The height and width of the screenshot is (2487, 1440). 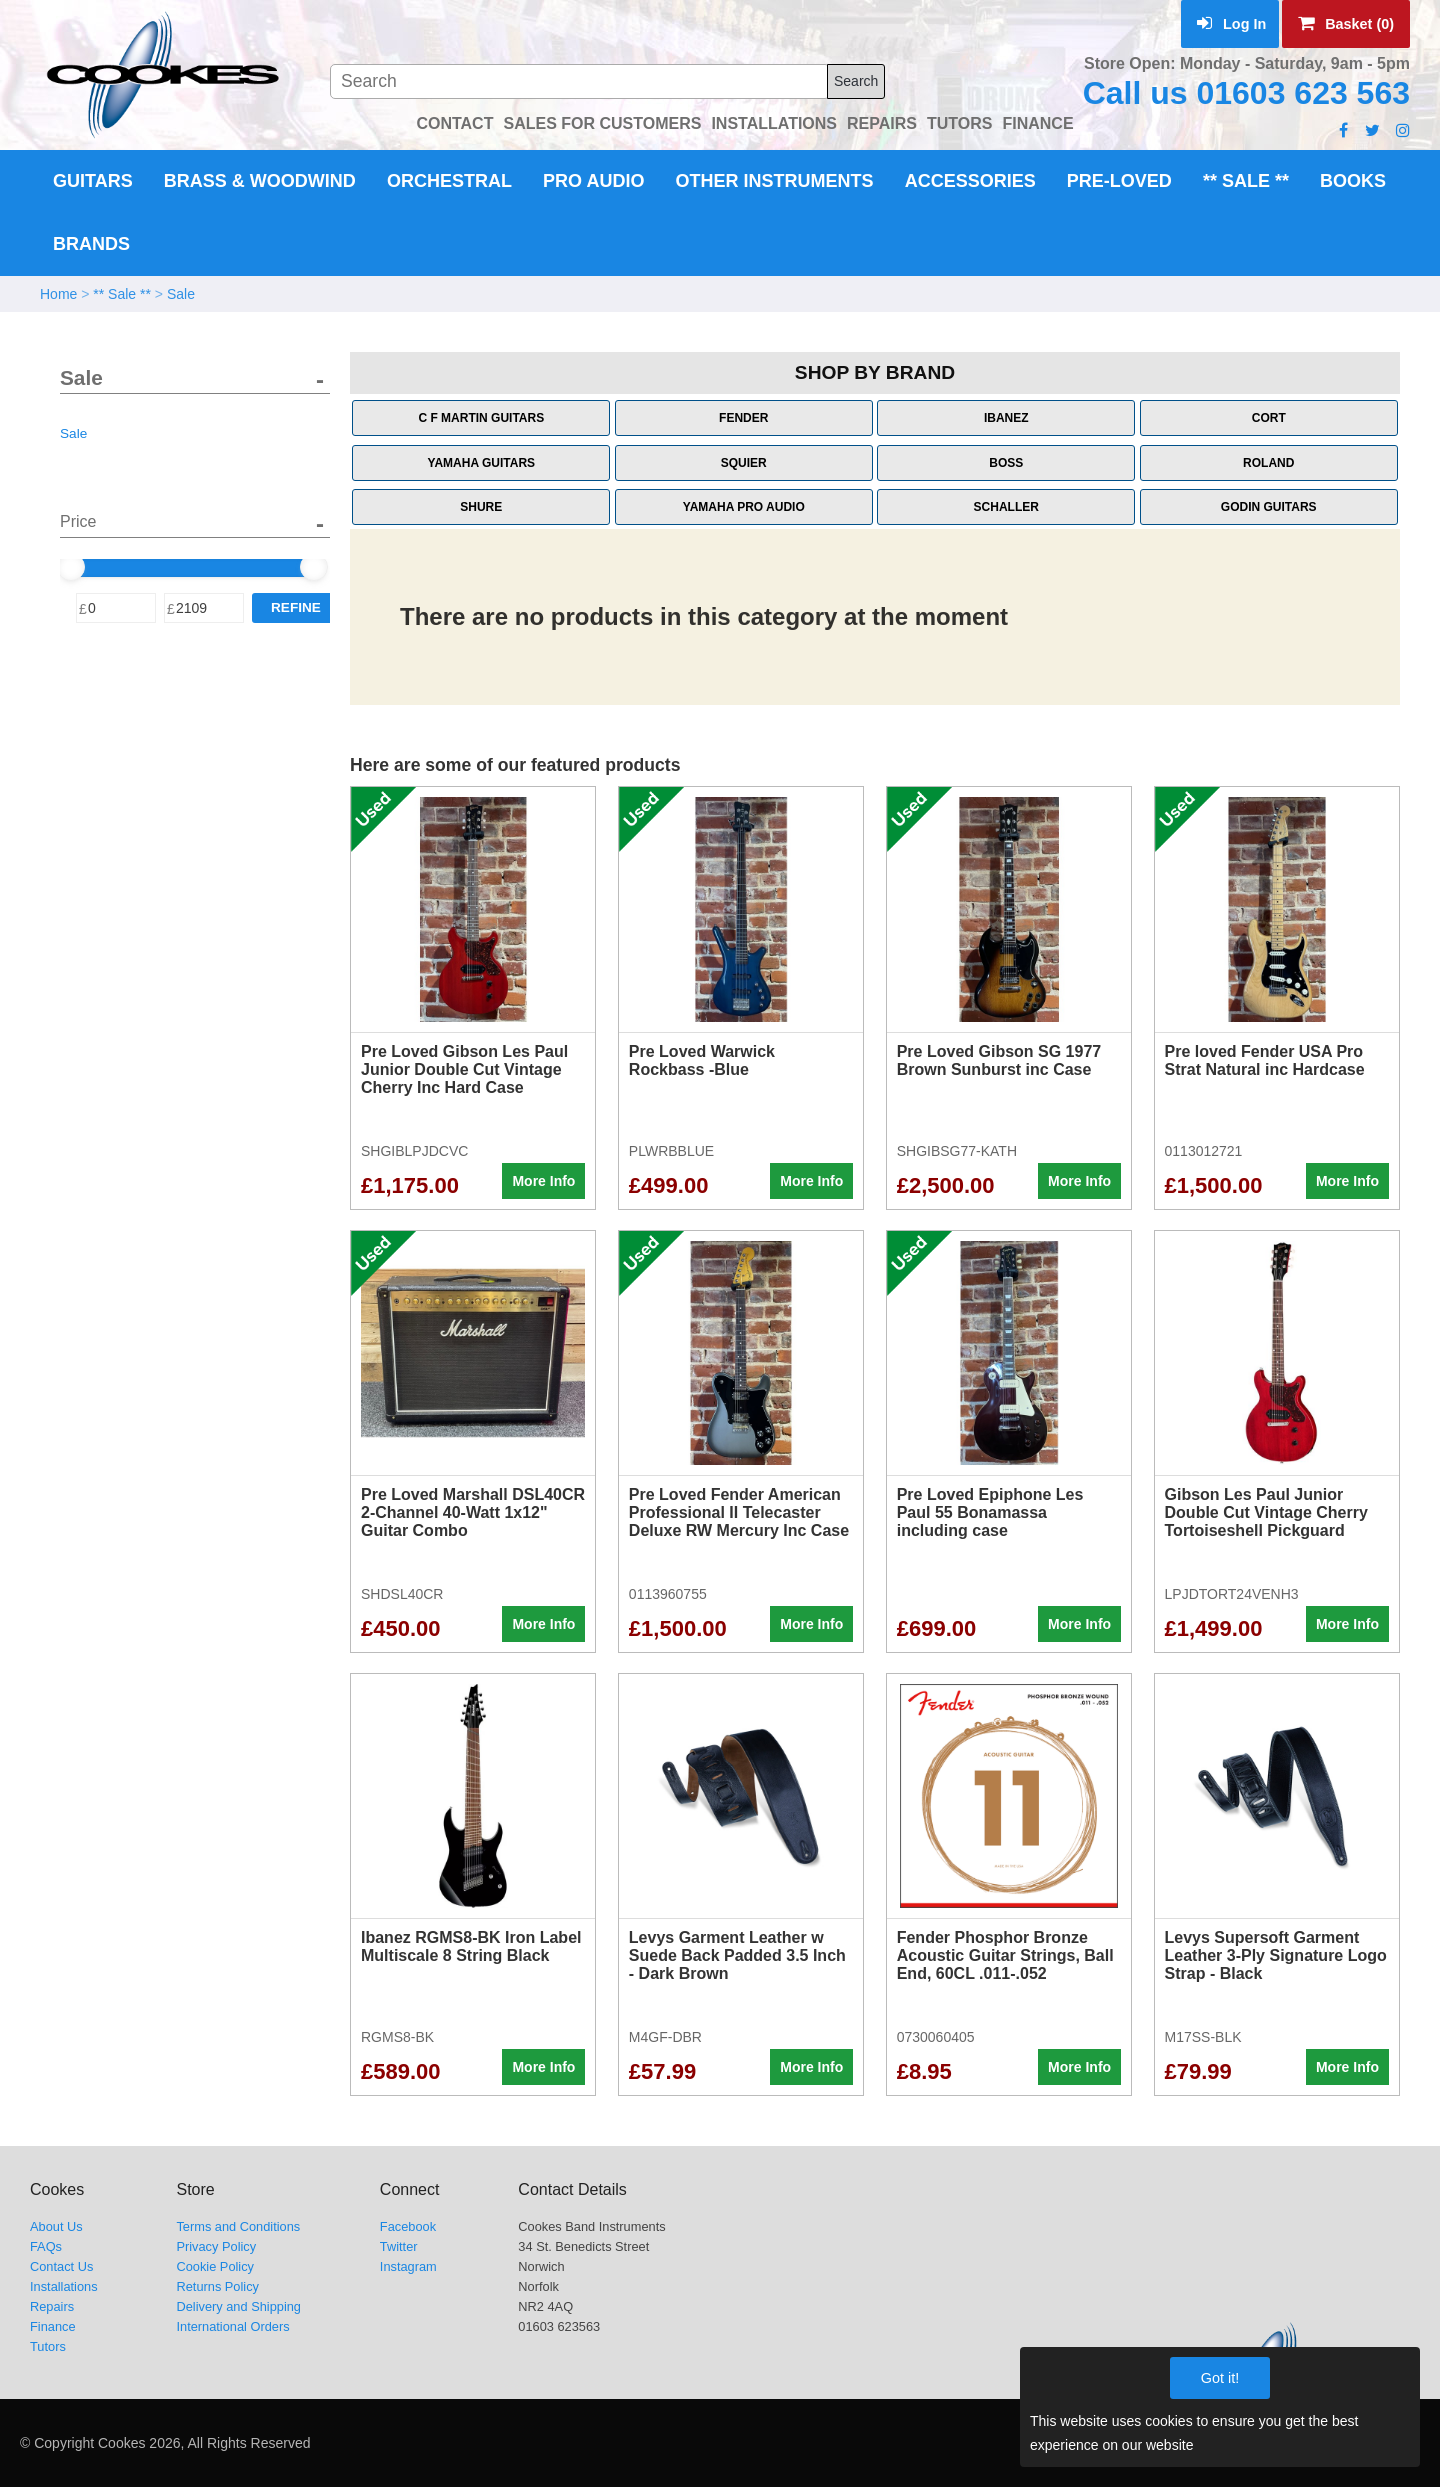 What do you see at coordinates (856, 81) in the screenshot?
I see `Search` at bounding box center [856, 81].